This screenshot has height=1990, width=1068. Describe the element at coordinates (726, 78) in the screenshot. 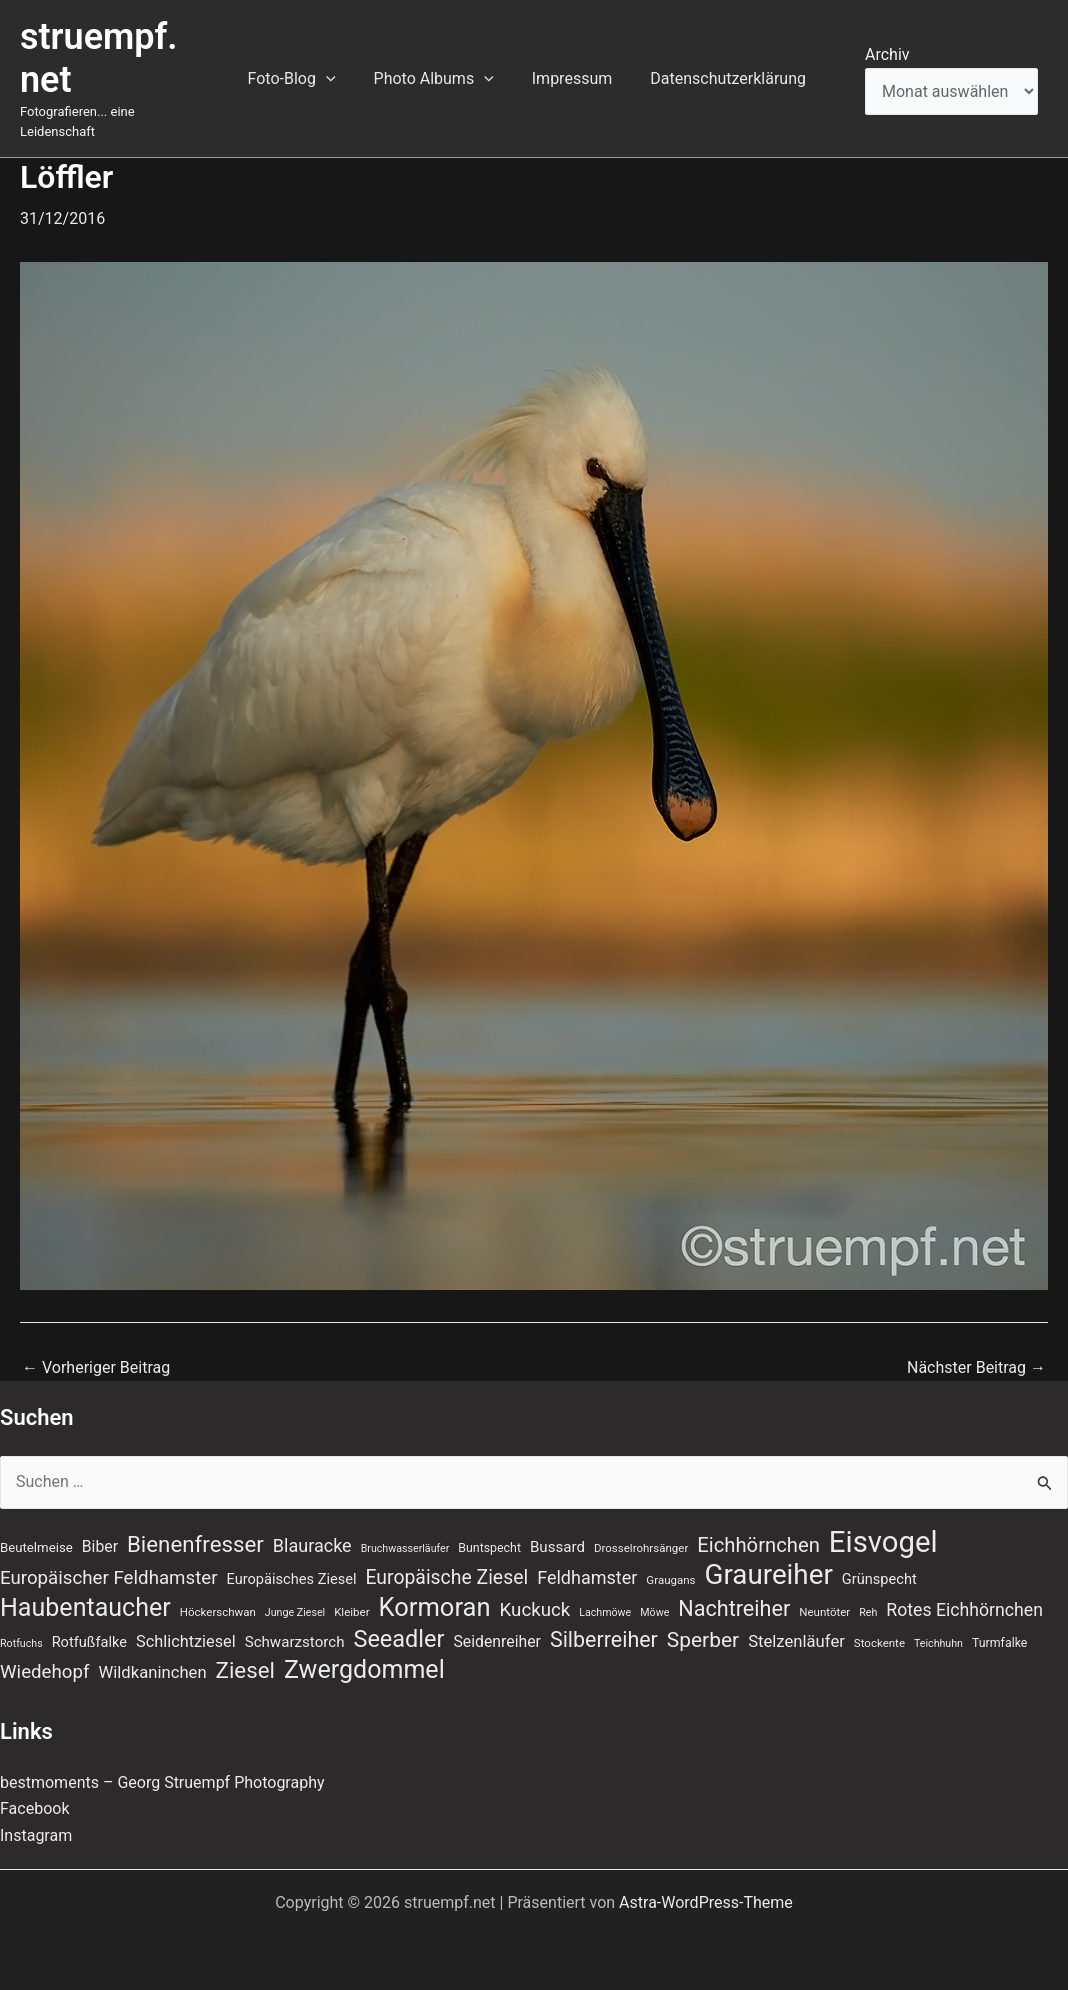

I see `Datenschutzerklärung` at that location.